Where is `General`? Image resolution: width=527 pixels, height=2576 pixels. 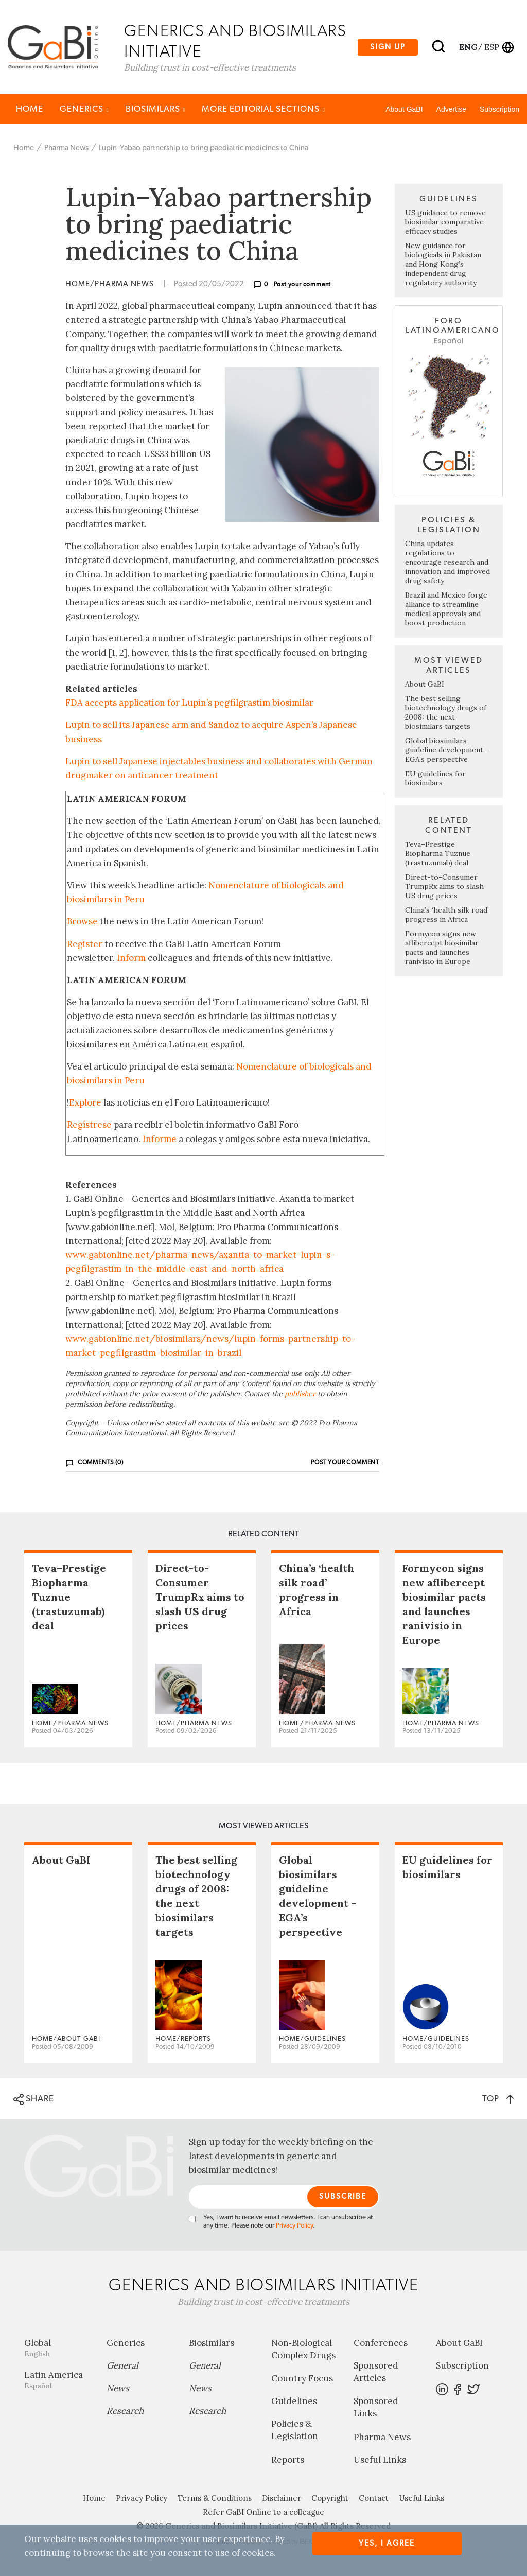 General is located at coordinates (122, 2366).